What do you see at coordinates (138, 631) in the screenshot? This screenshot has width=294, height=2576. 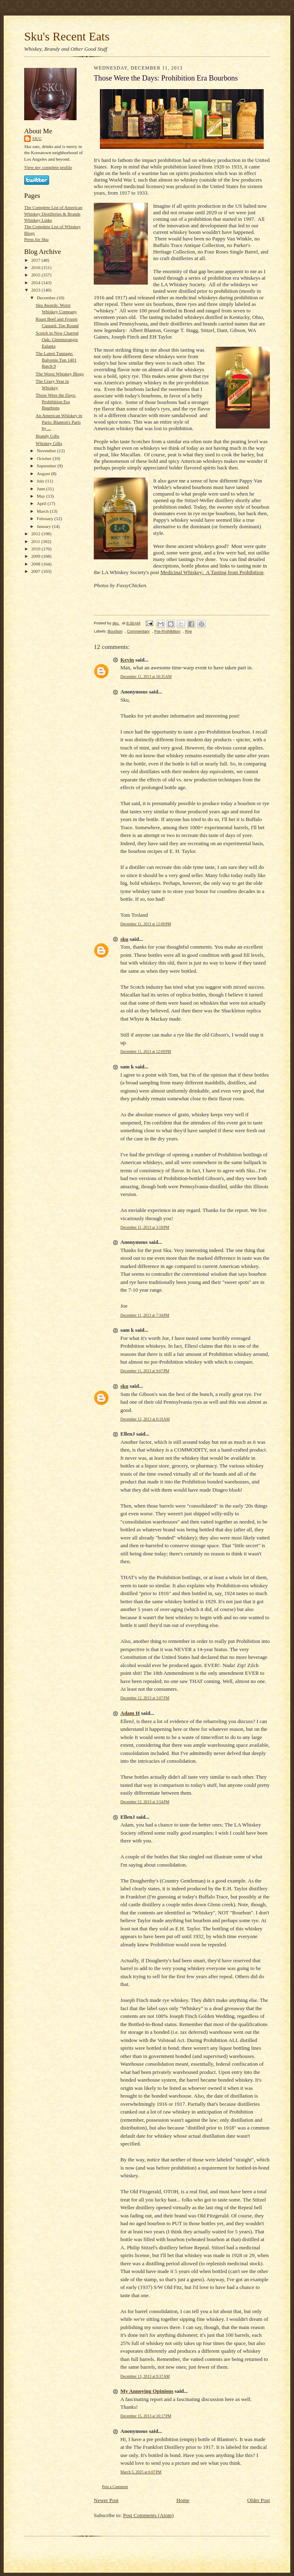 I see `Commentary` at bounding box center [138, 631].